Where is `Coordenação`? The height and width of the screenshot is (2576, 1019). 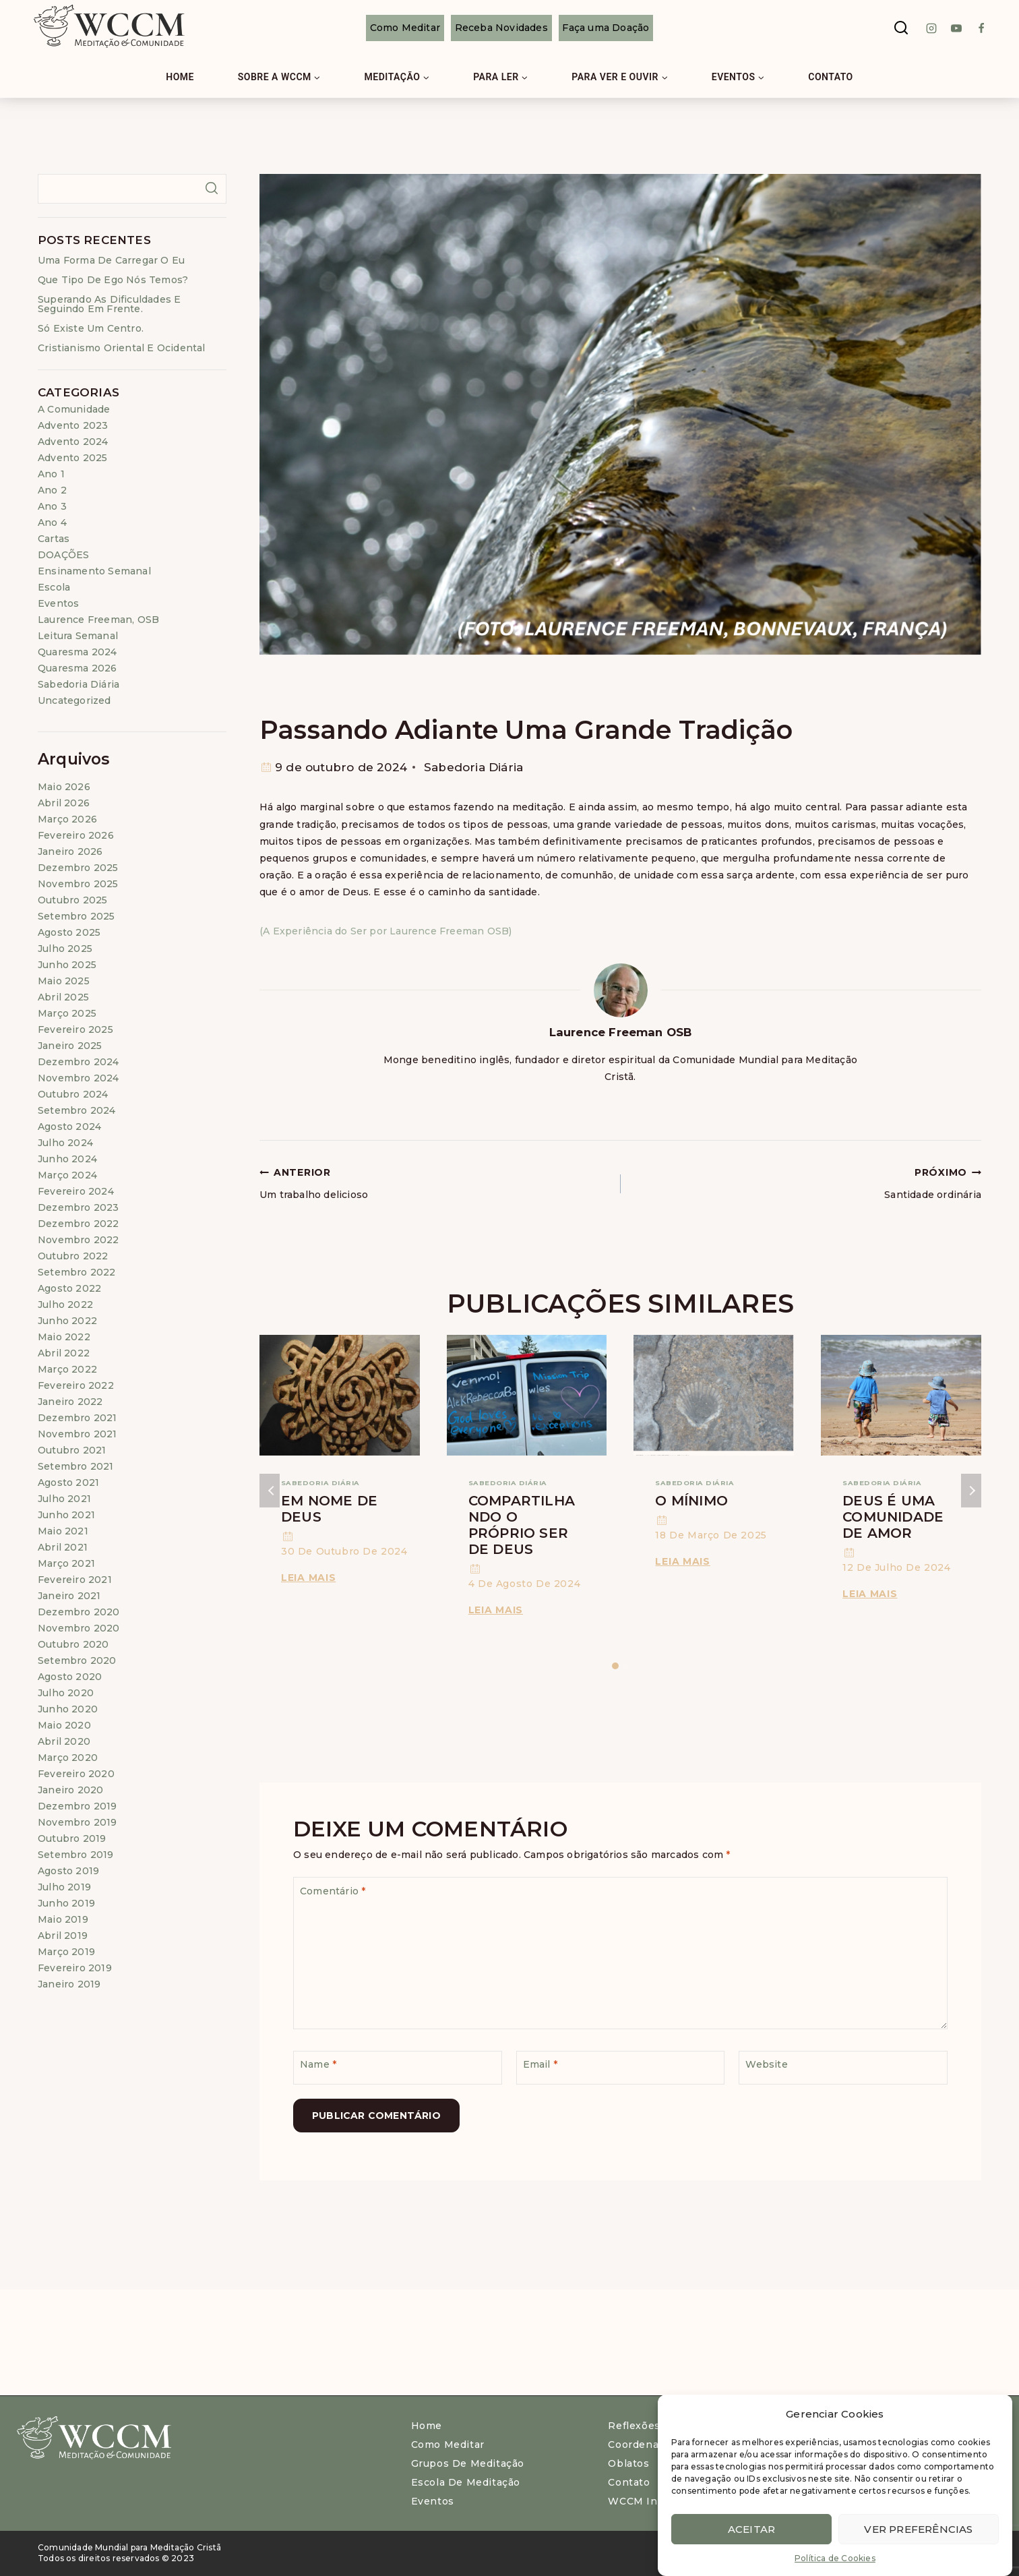 Coordenação is located at coordinates (642, 2444).